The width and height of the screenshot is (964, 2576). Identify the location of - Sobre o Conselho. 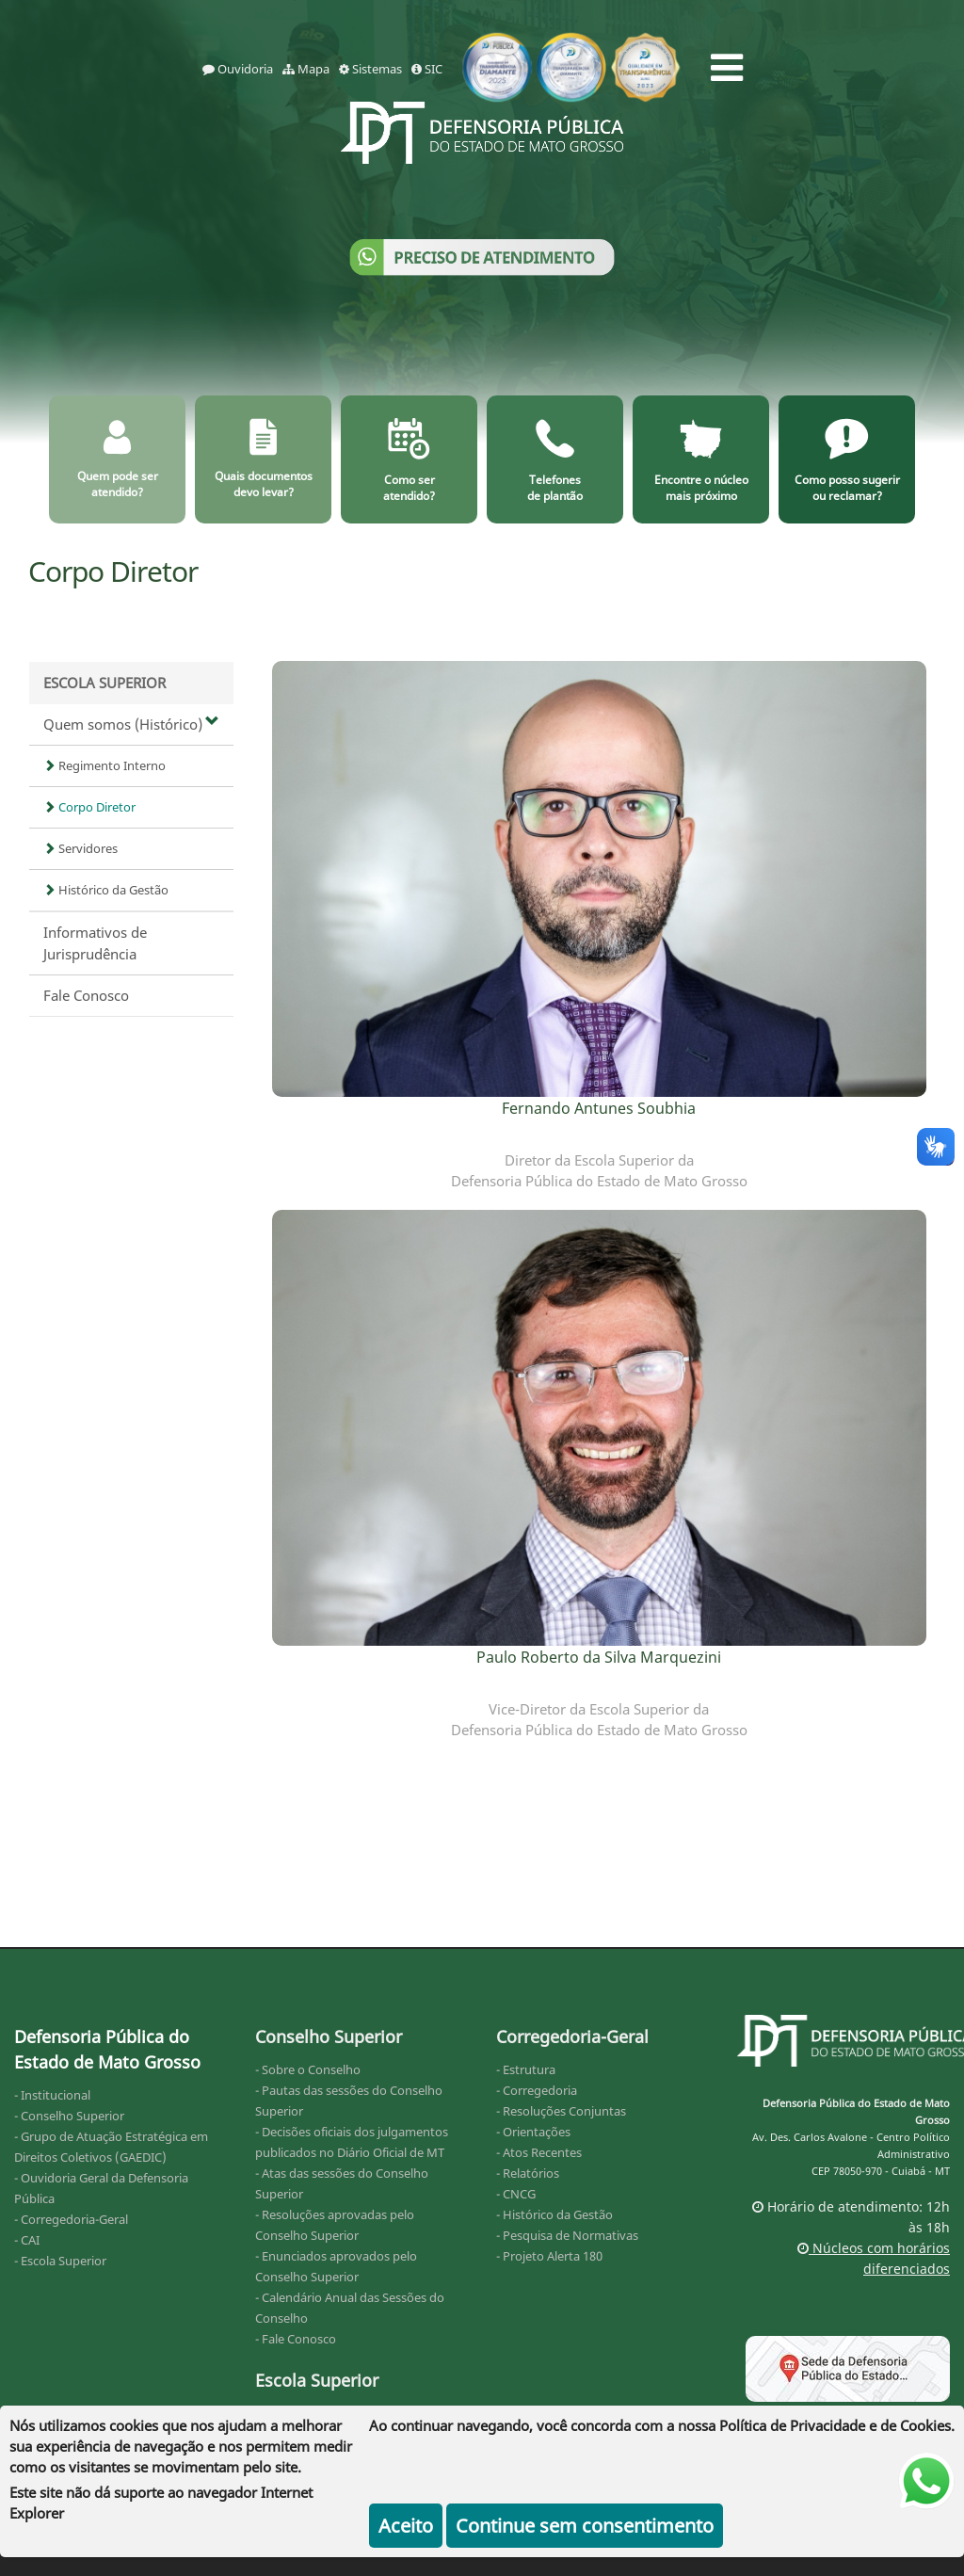
(308, 2069).